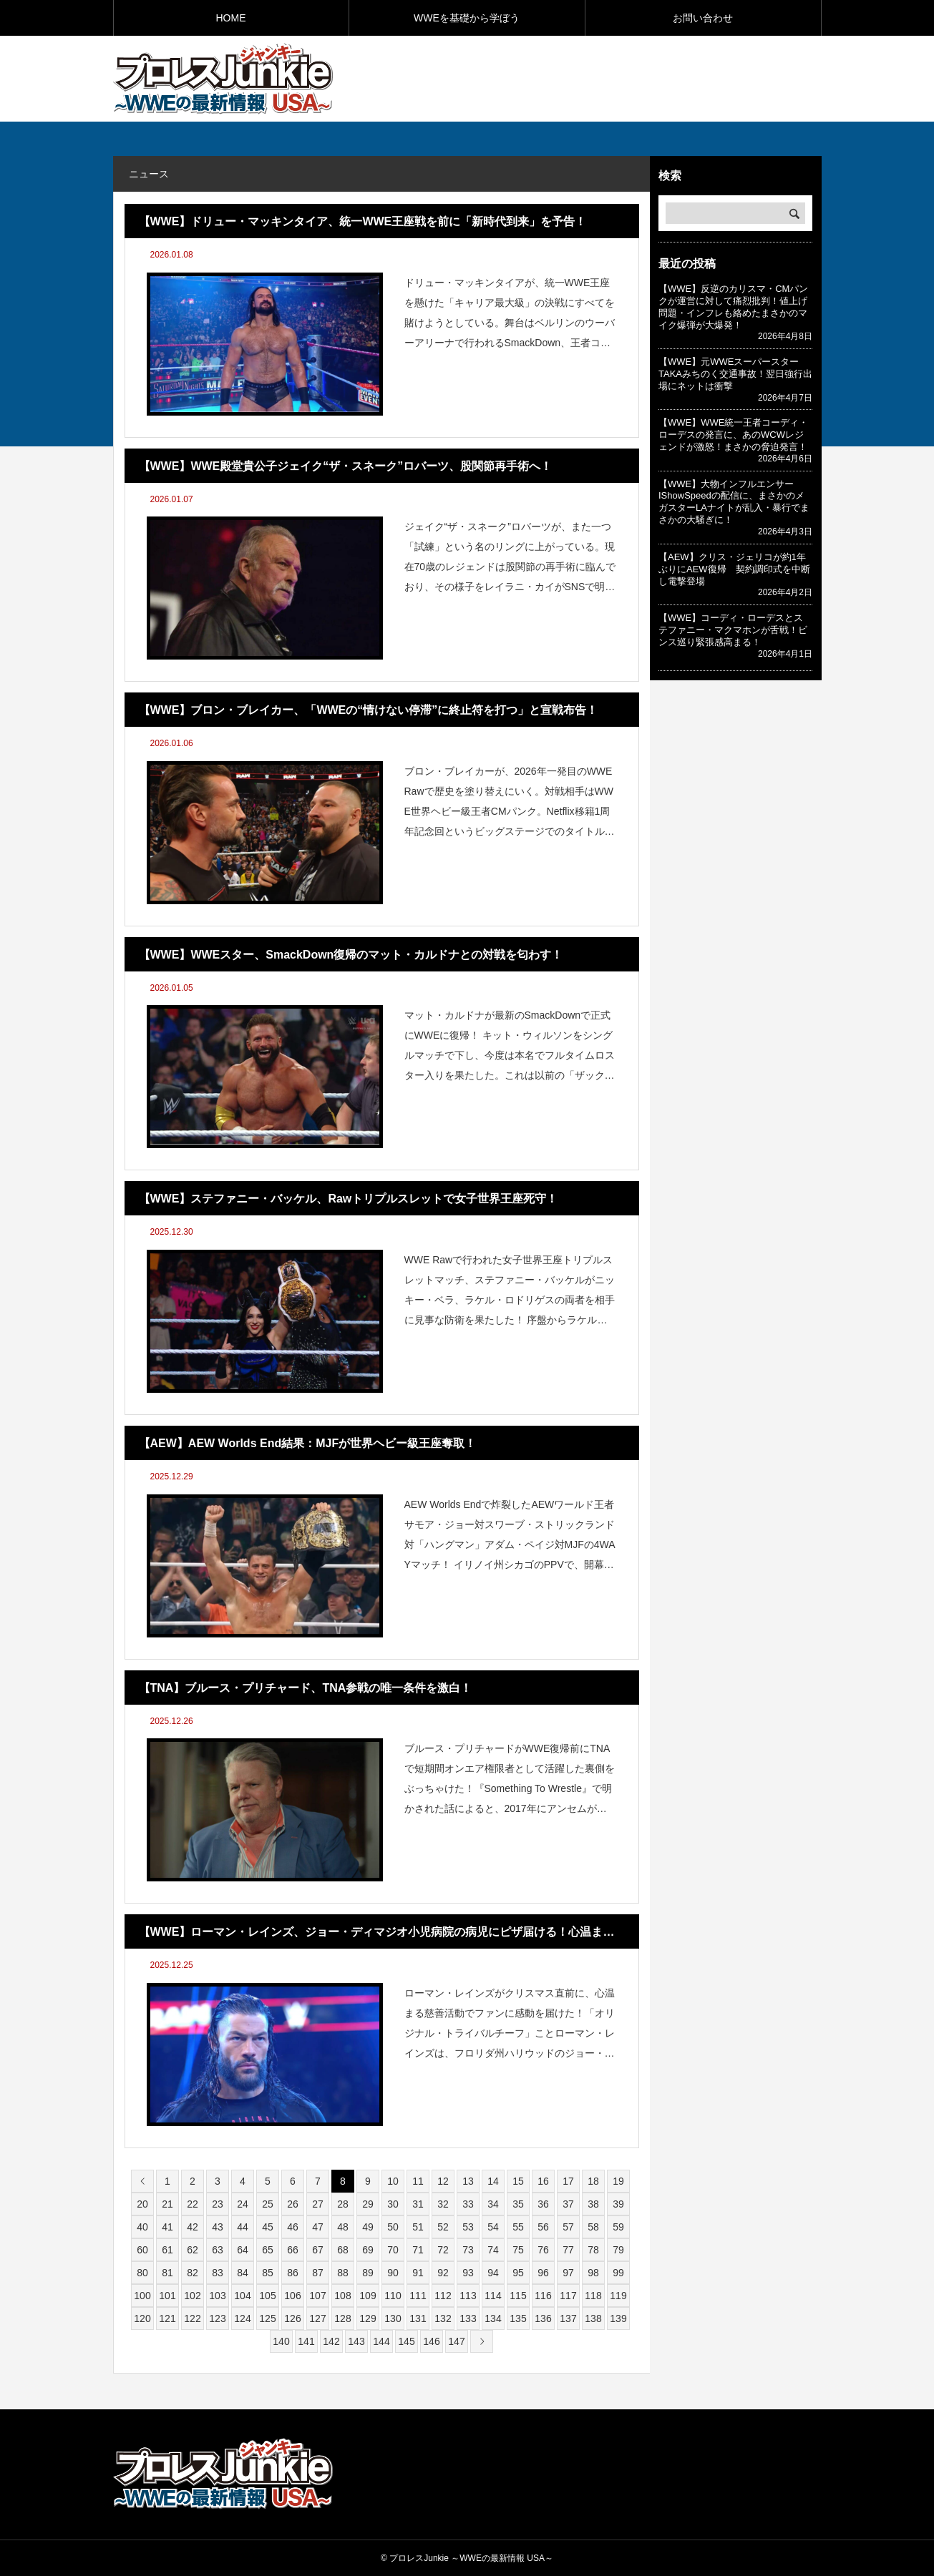  I want to click on 76, so click(543, 2250).